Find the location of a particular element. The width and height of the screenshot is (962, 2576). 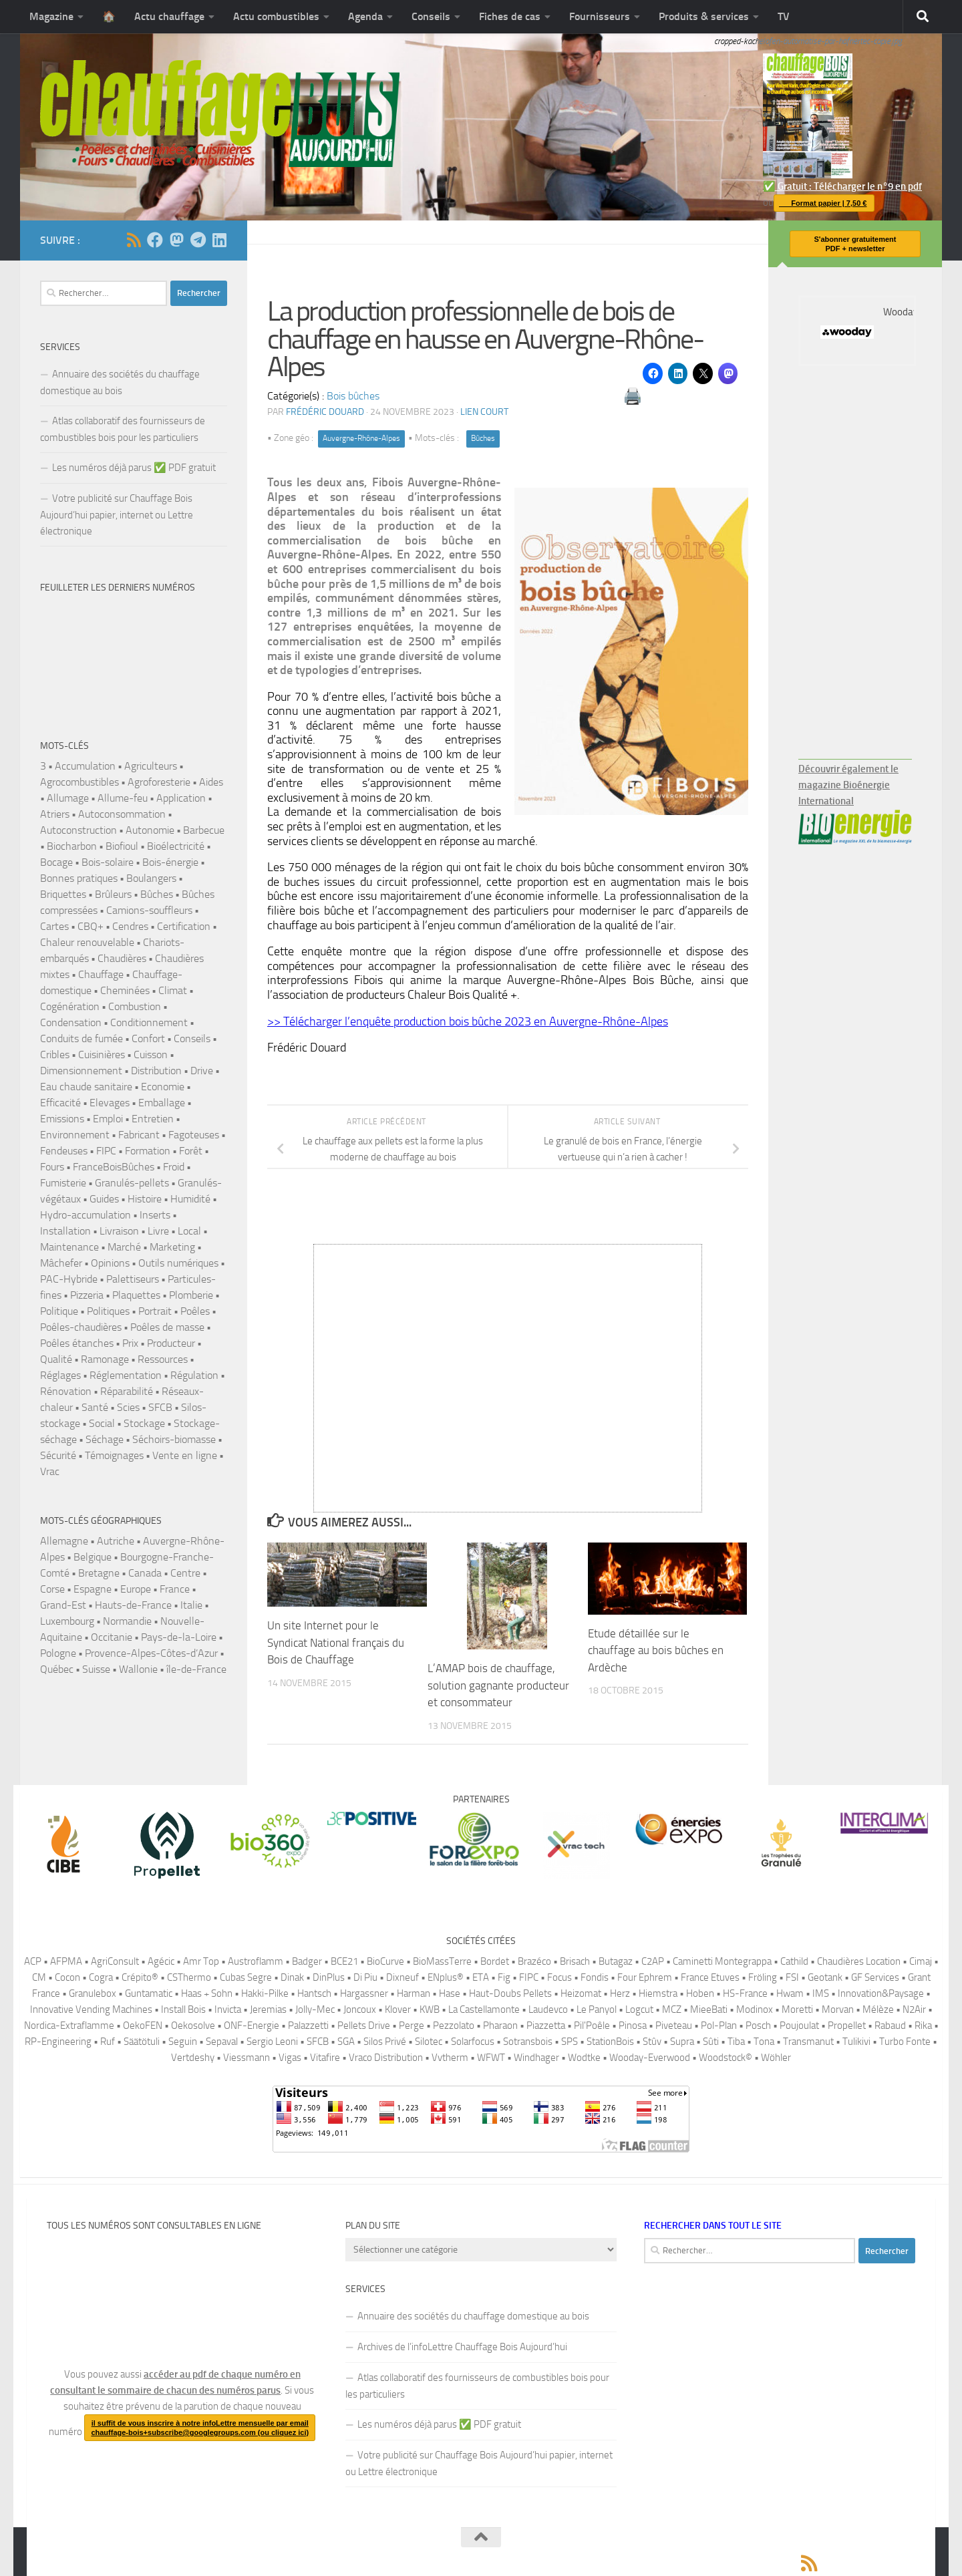

Solarfocus is located at coordinates (472, 2042).